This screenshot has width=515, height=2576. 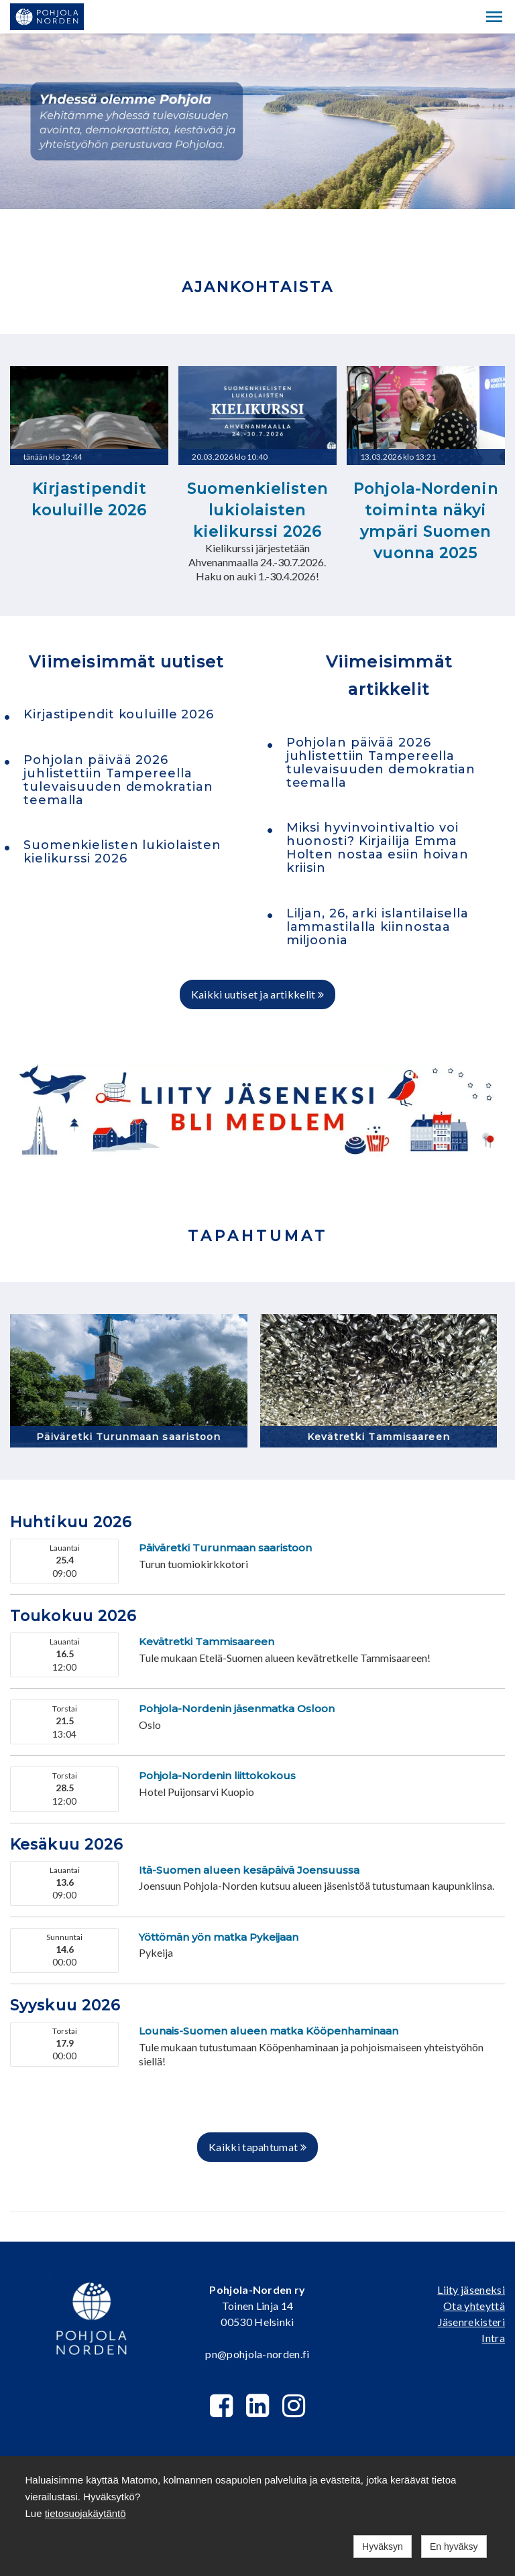 What do you see at coordinates (257, 2353) in the screenshot?
I see `pn@pohjola-norden.fi` at bounding box center [257, 2353].